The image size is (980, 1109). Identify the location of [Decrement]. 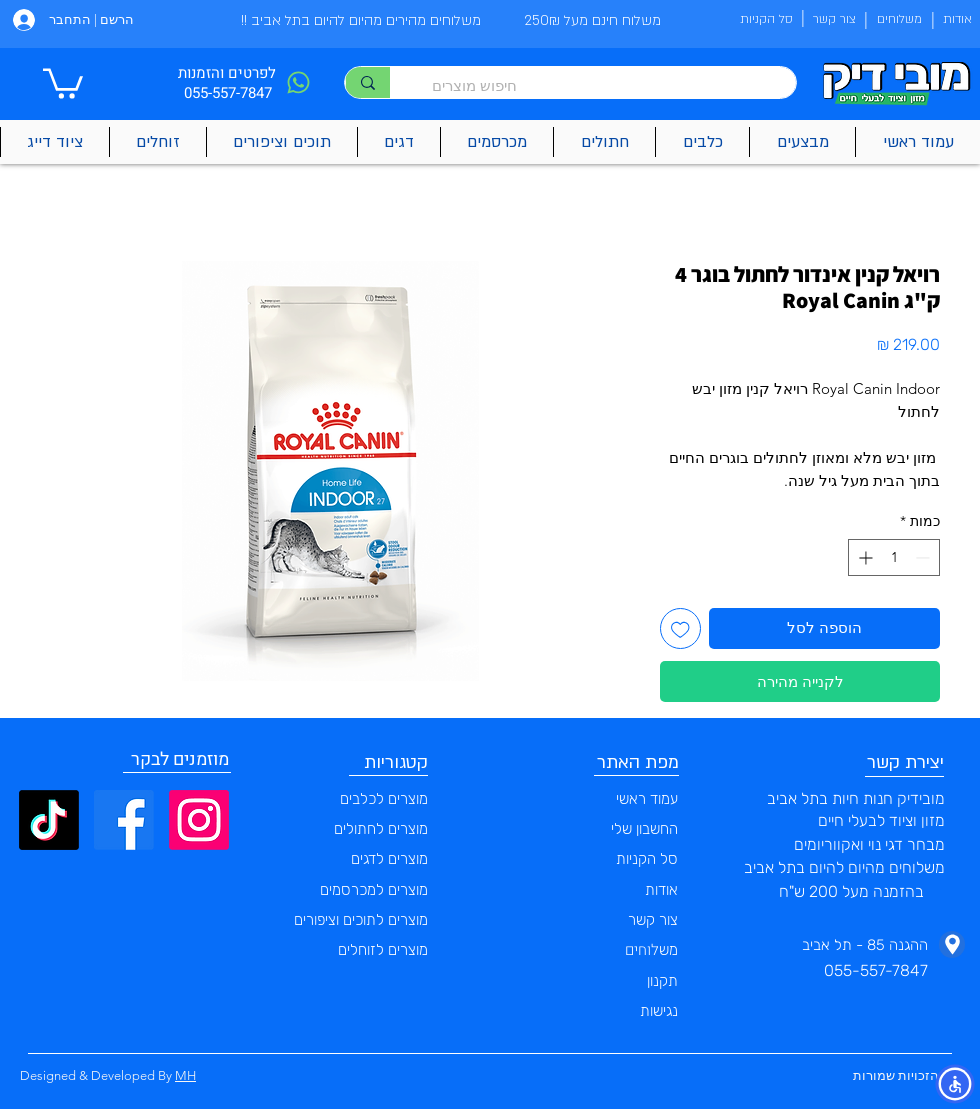
(924, 557).